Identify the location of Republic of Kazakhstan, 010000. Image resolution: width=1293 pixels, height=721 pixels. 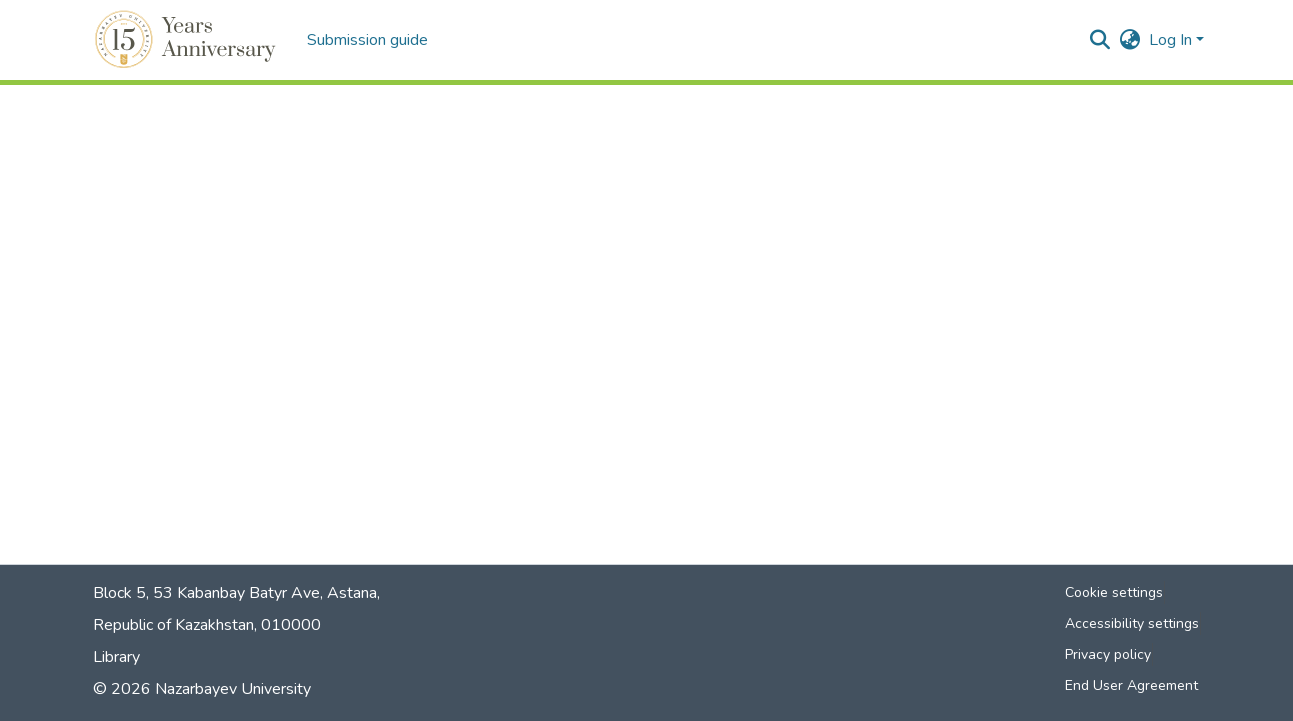
(207, 625).